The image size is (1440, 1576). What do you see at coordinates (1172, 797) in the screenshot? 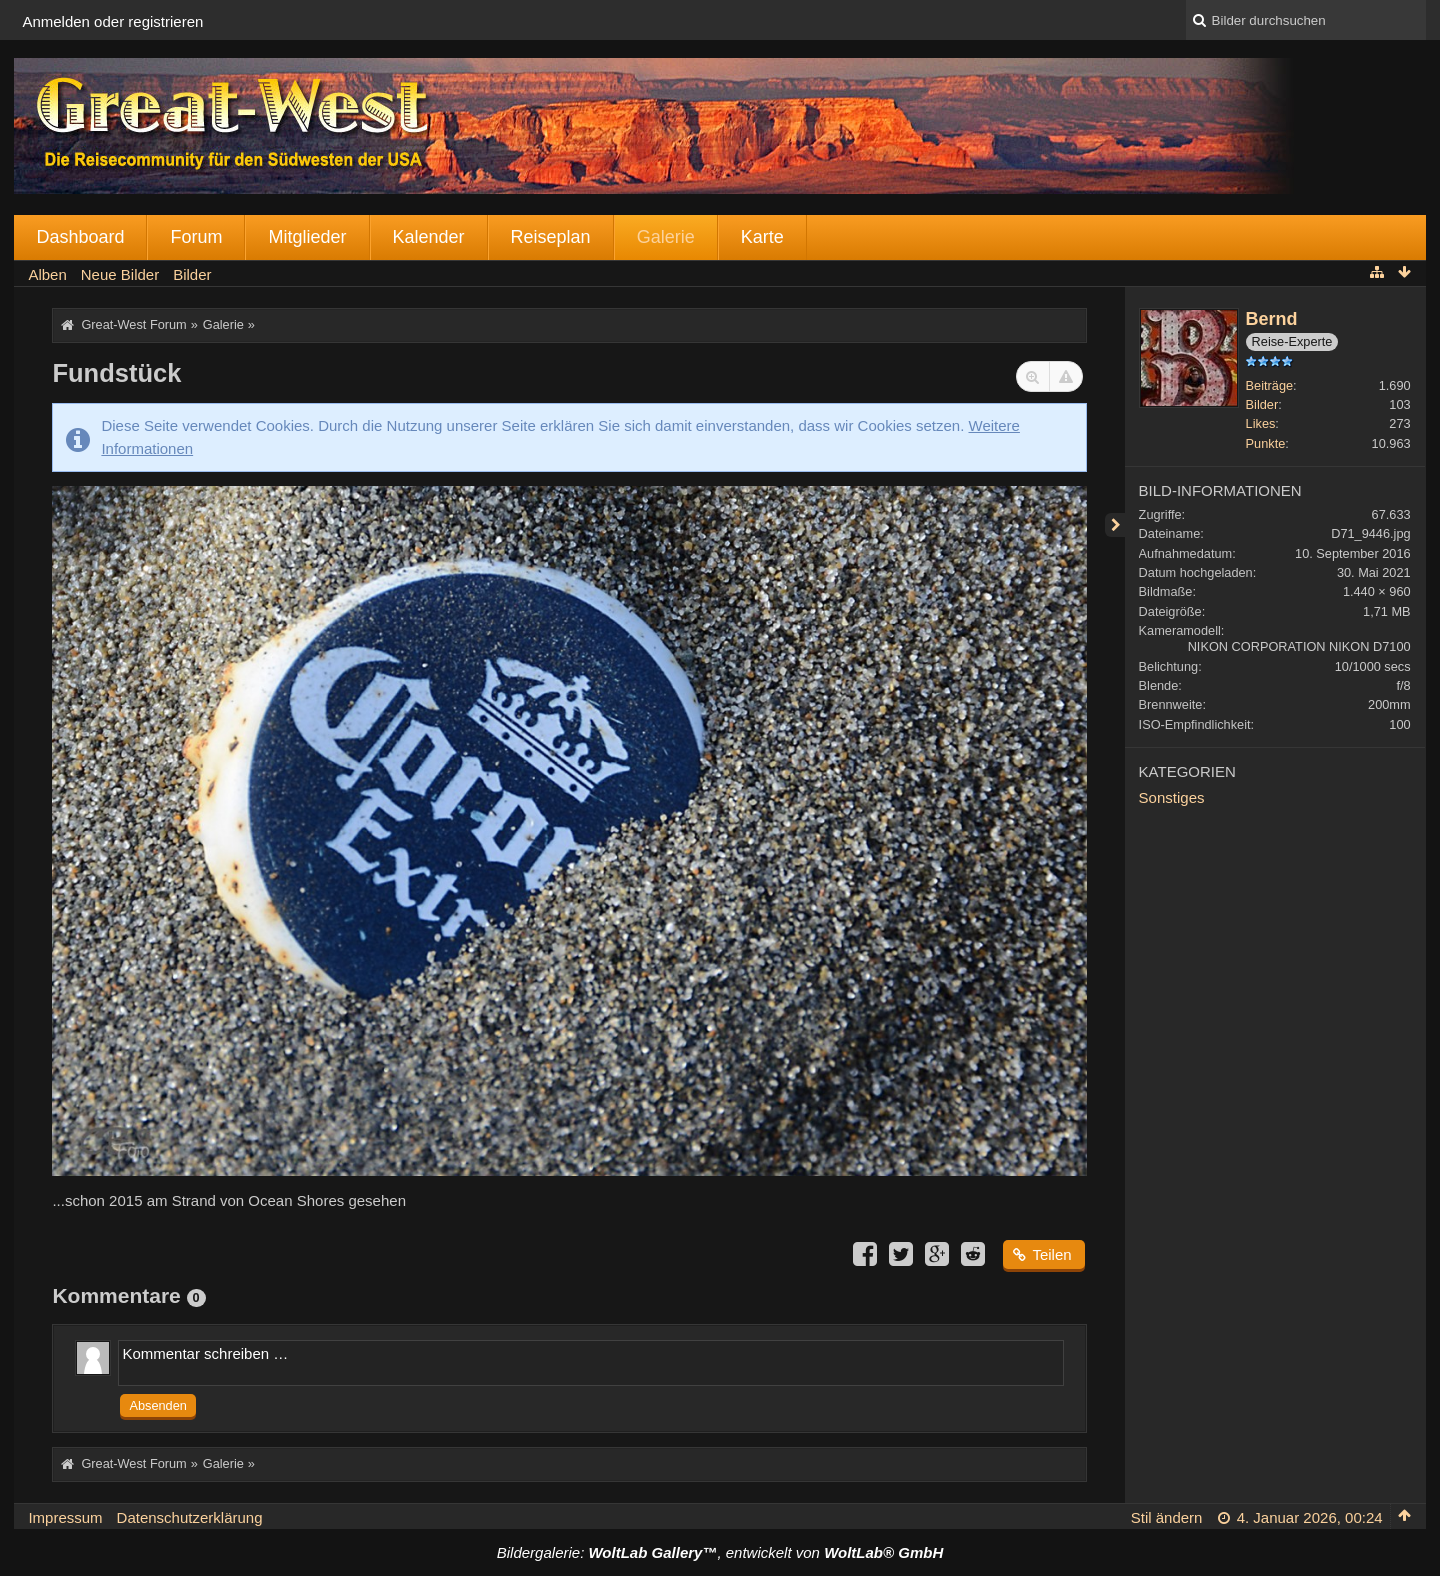
I see `Sonstiges` at bounding box center [1172, 797].